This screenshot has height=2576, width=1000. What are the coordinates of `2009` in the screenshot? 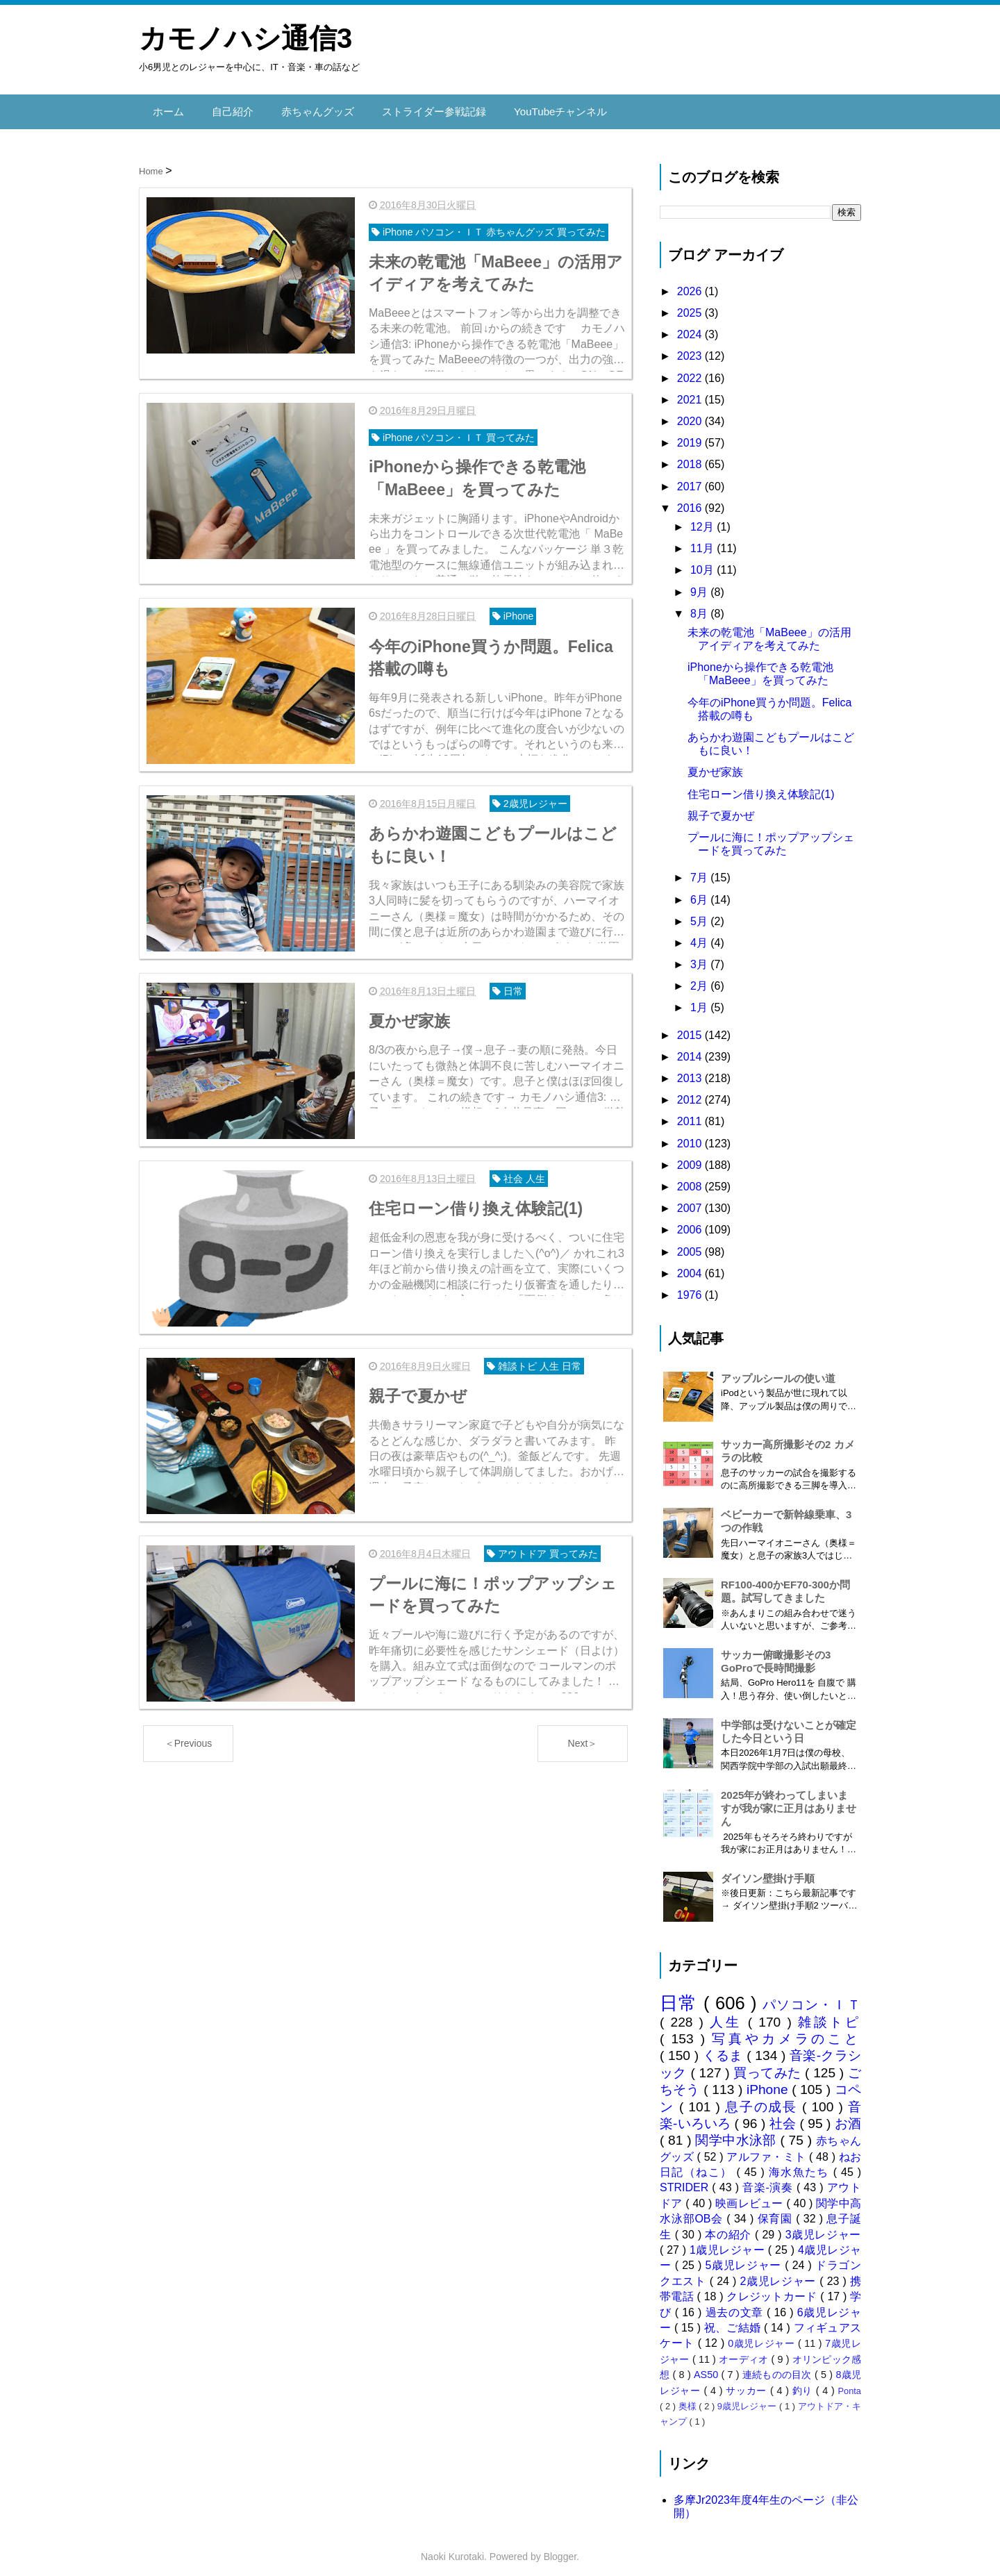 It's located at (691, 1156).